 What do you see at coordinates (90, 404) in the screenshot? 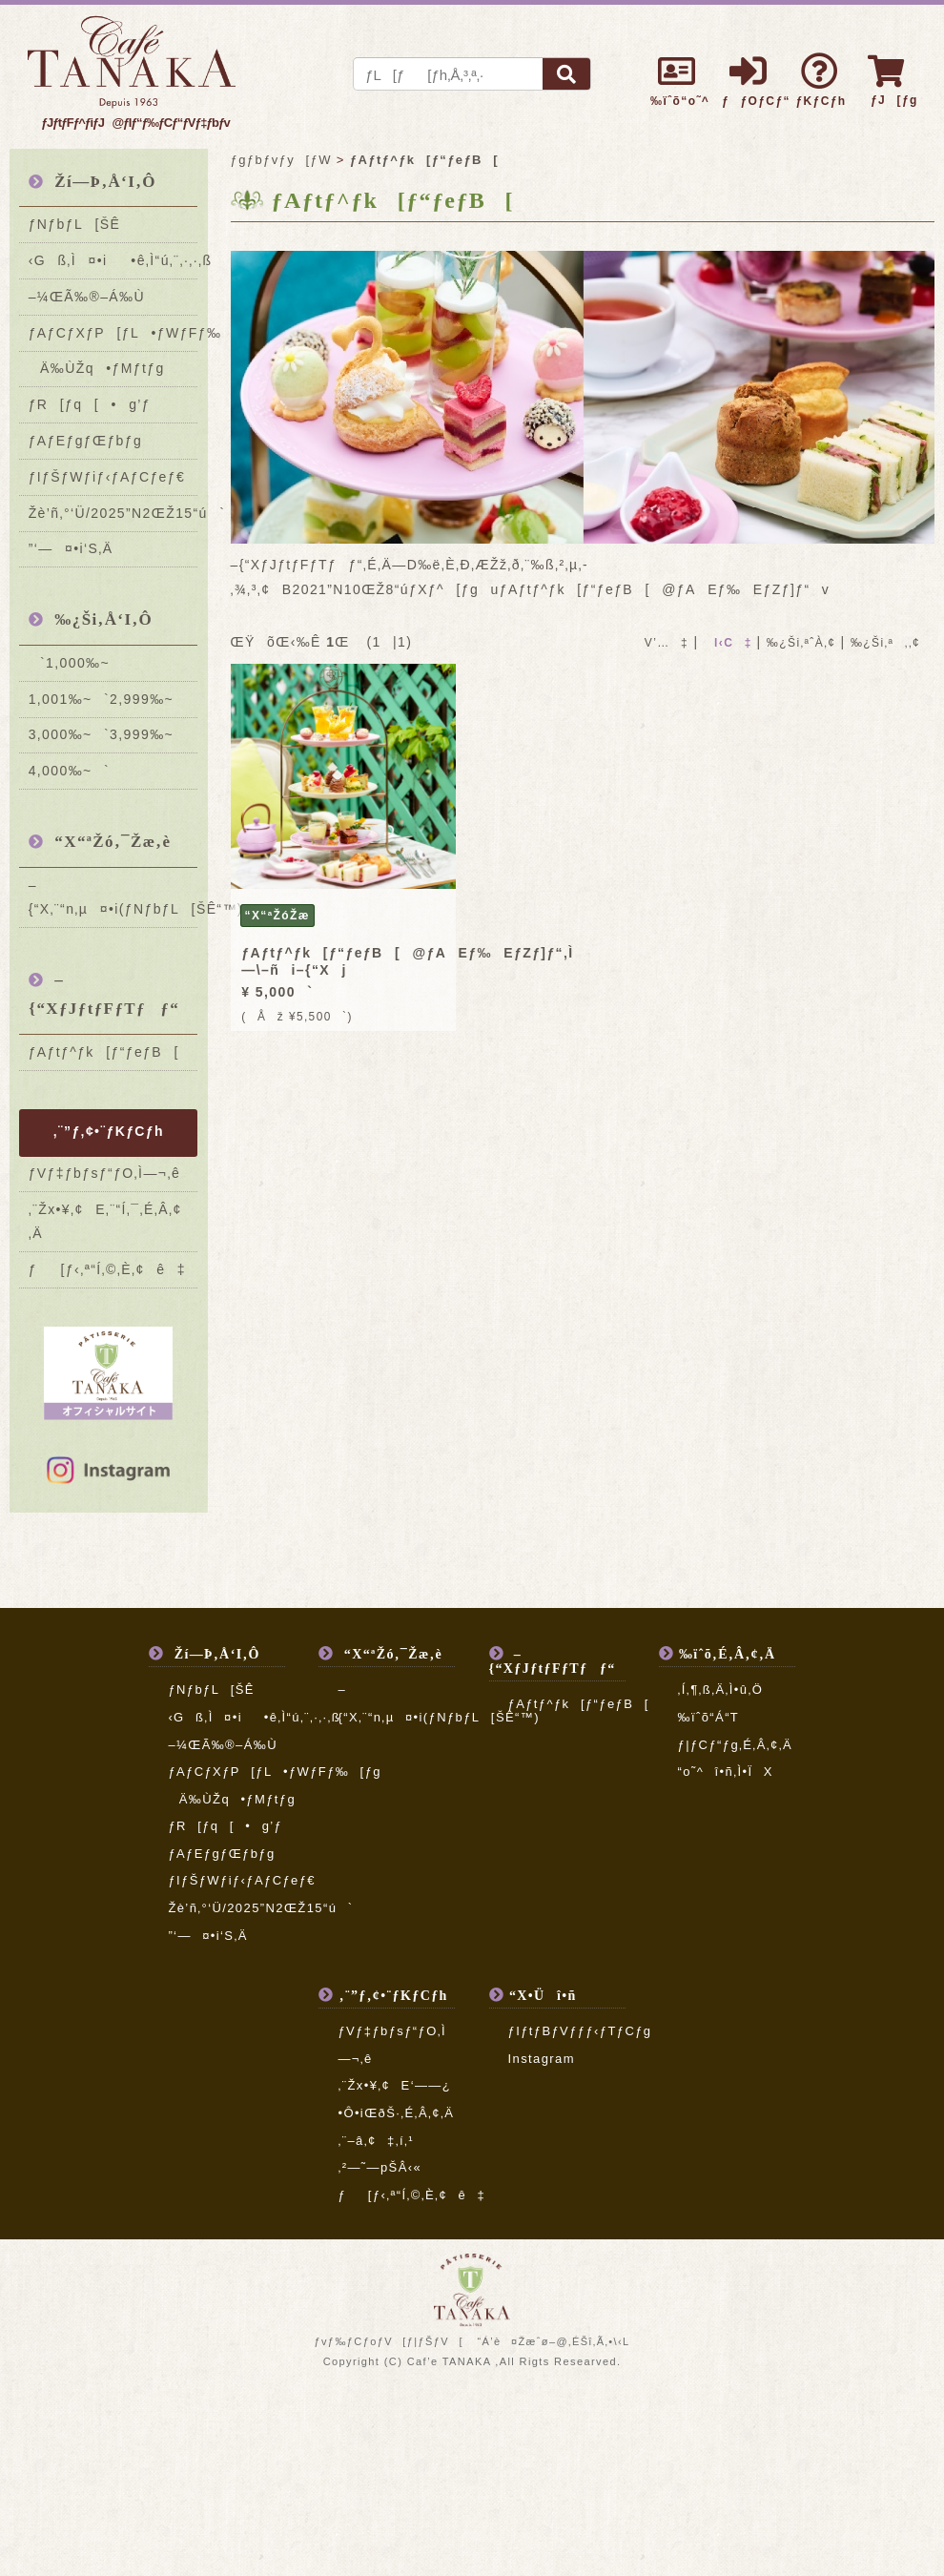
I see `ƒR[ƒq[•g’ƒ` at bounding box center [90, 404].